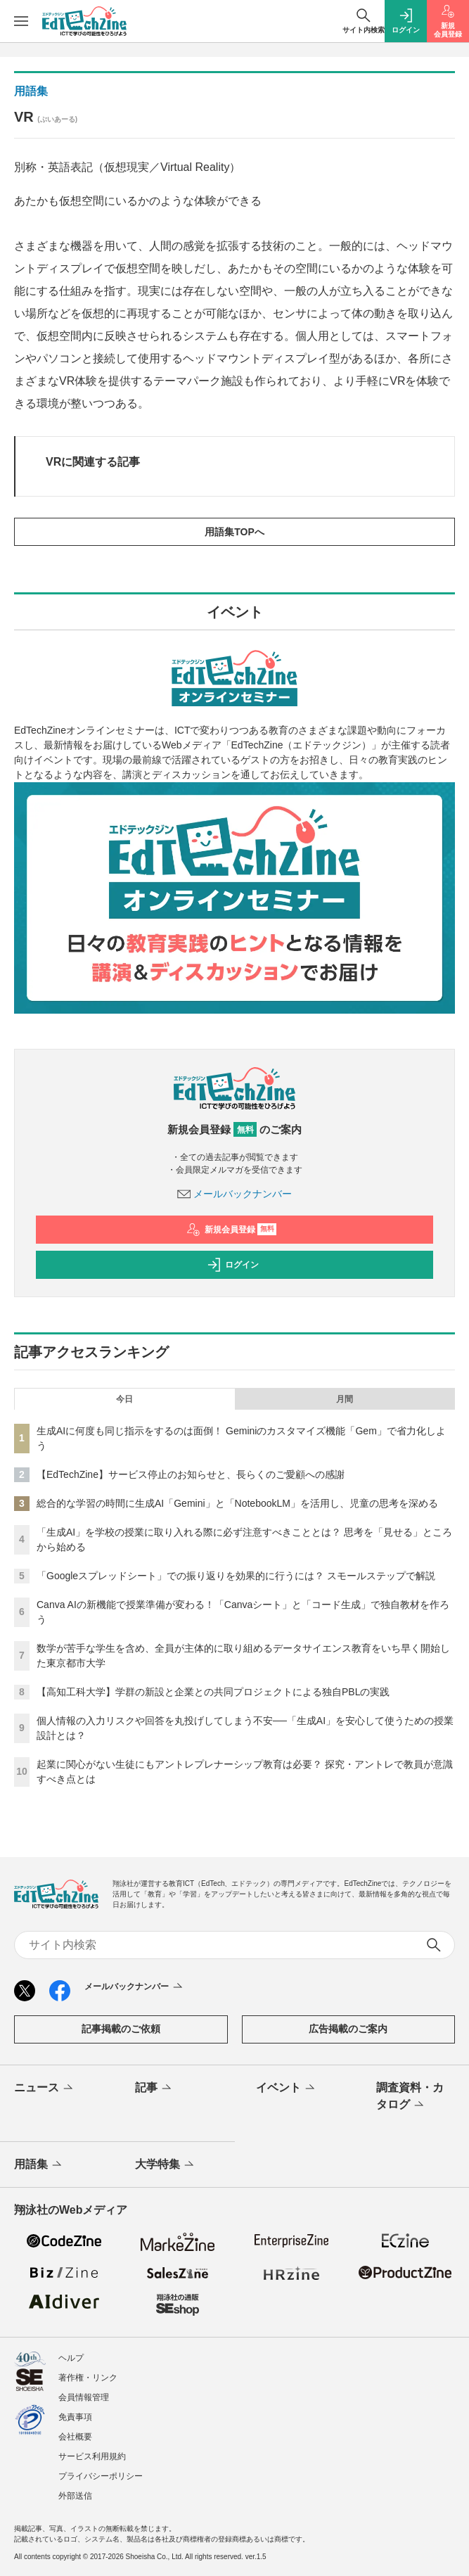 The image size is (469, 2576). I want to click on サービス利用規約, so click(92, 2456).